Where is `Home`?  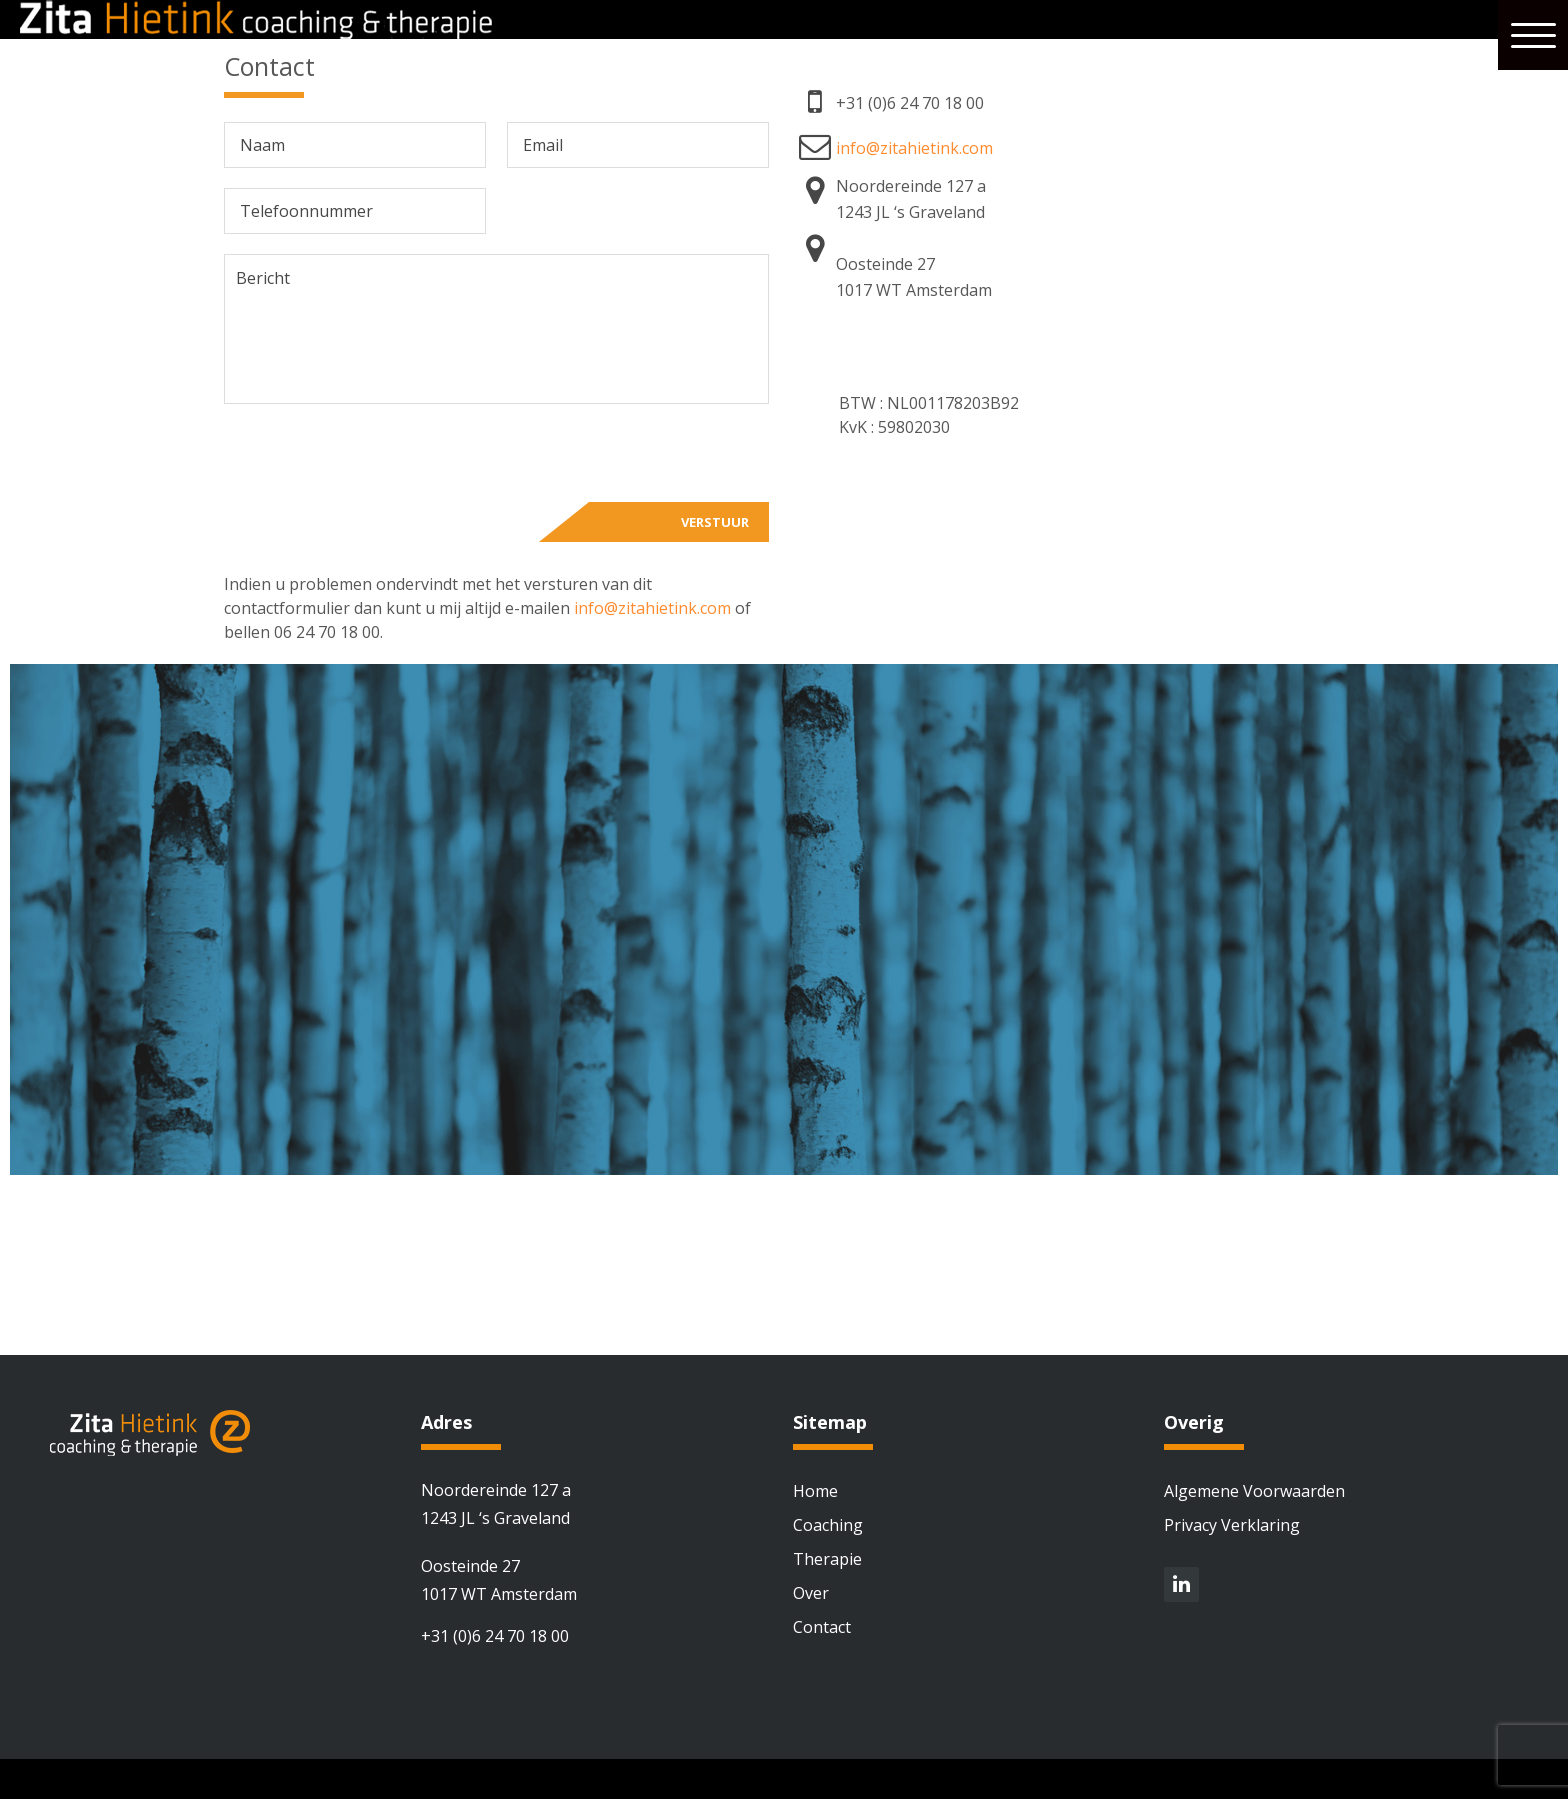
Home is located at coordinates (815, 1491).